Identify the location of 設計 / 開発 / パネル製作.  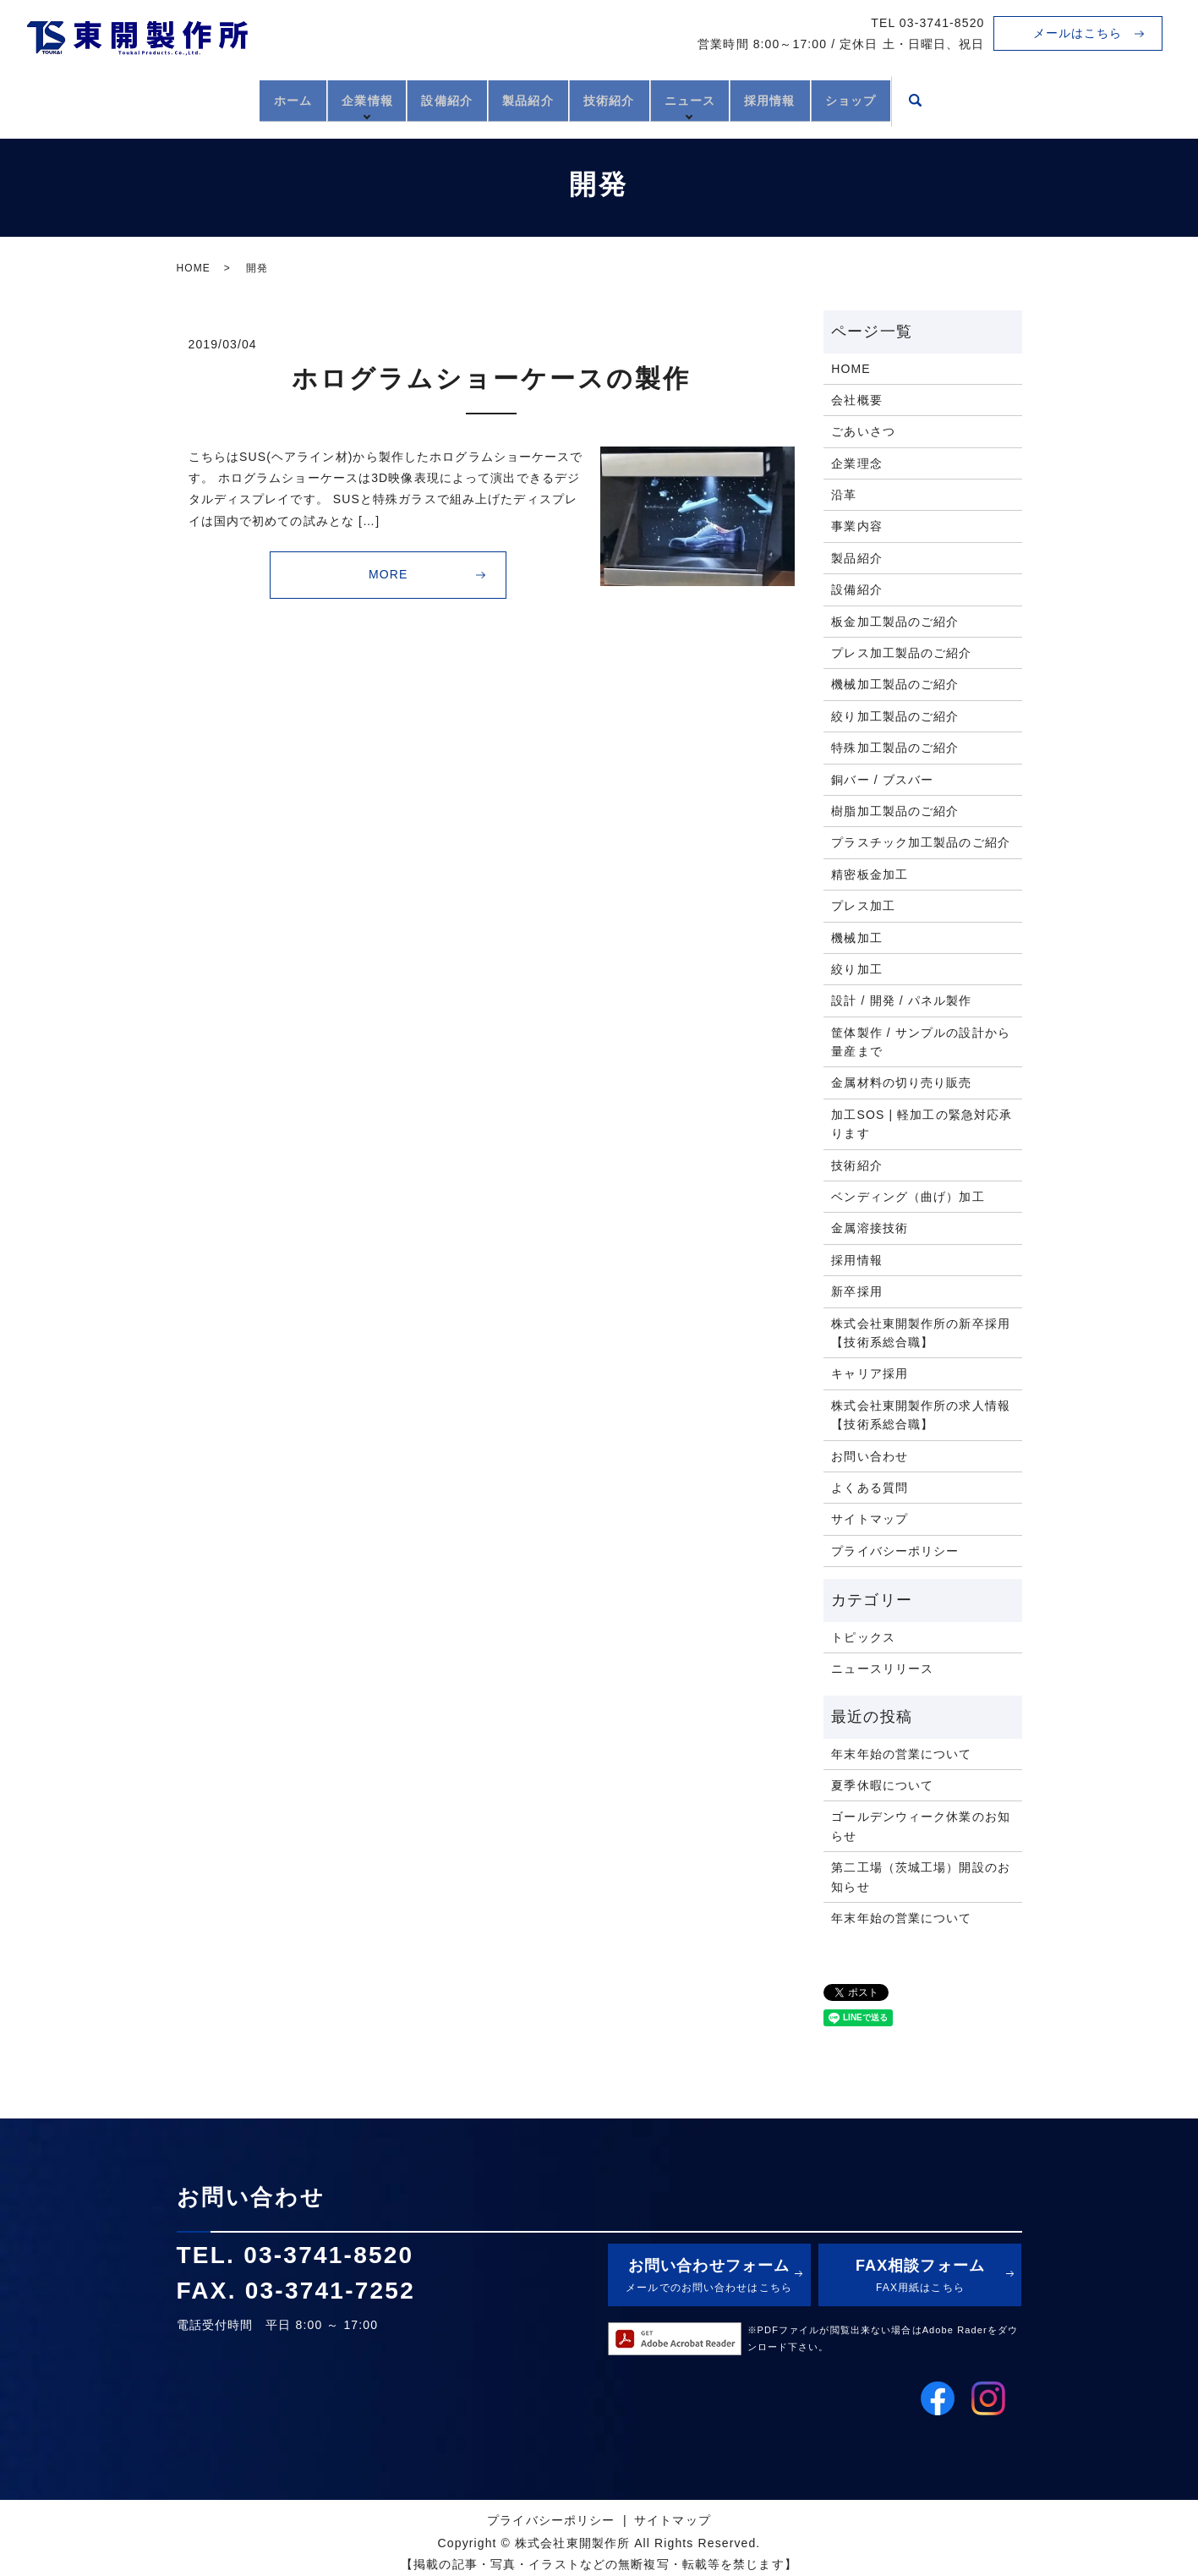
(901, 1000).